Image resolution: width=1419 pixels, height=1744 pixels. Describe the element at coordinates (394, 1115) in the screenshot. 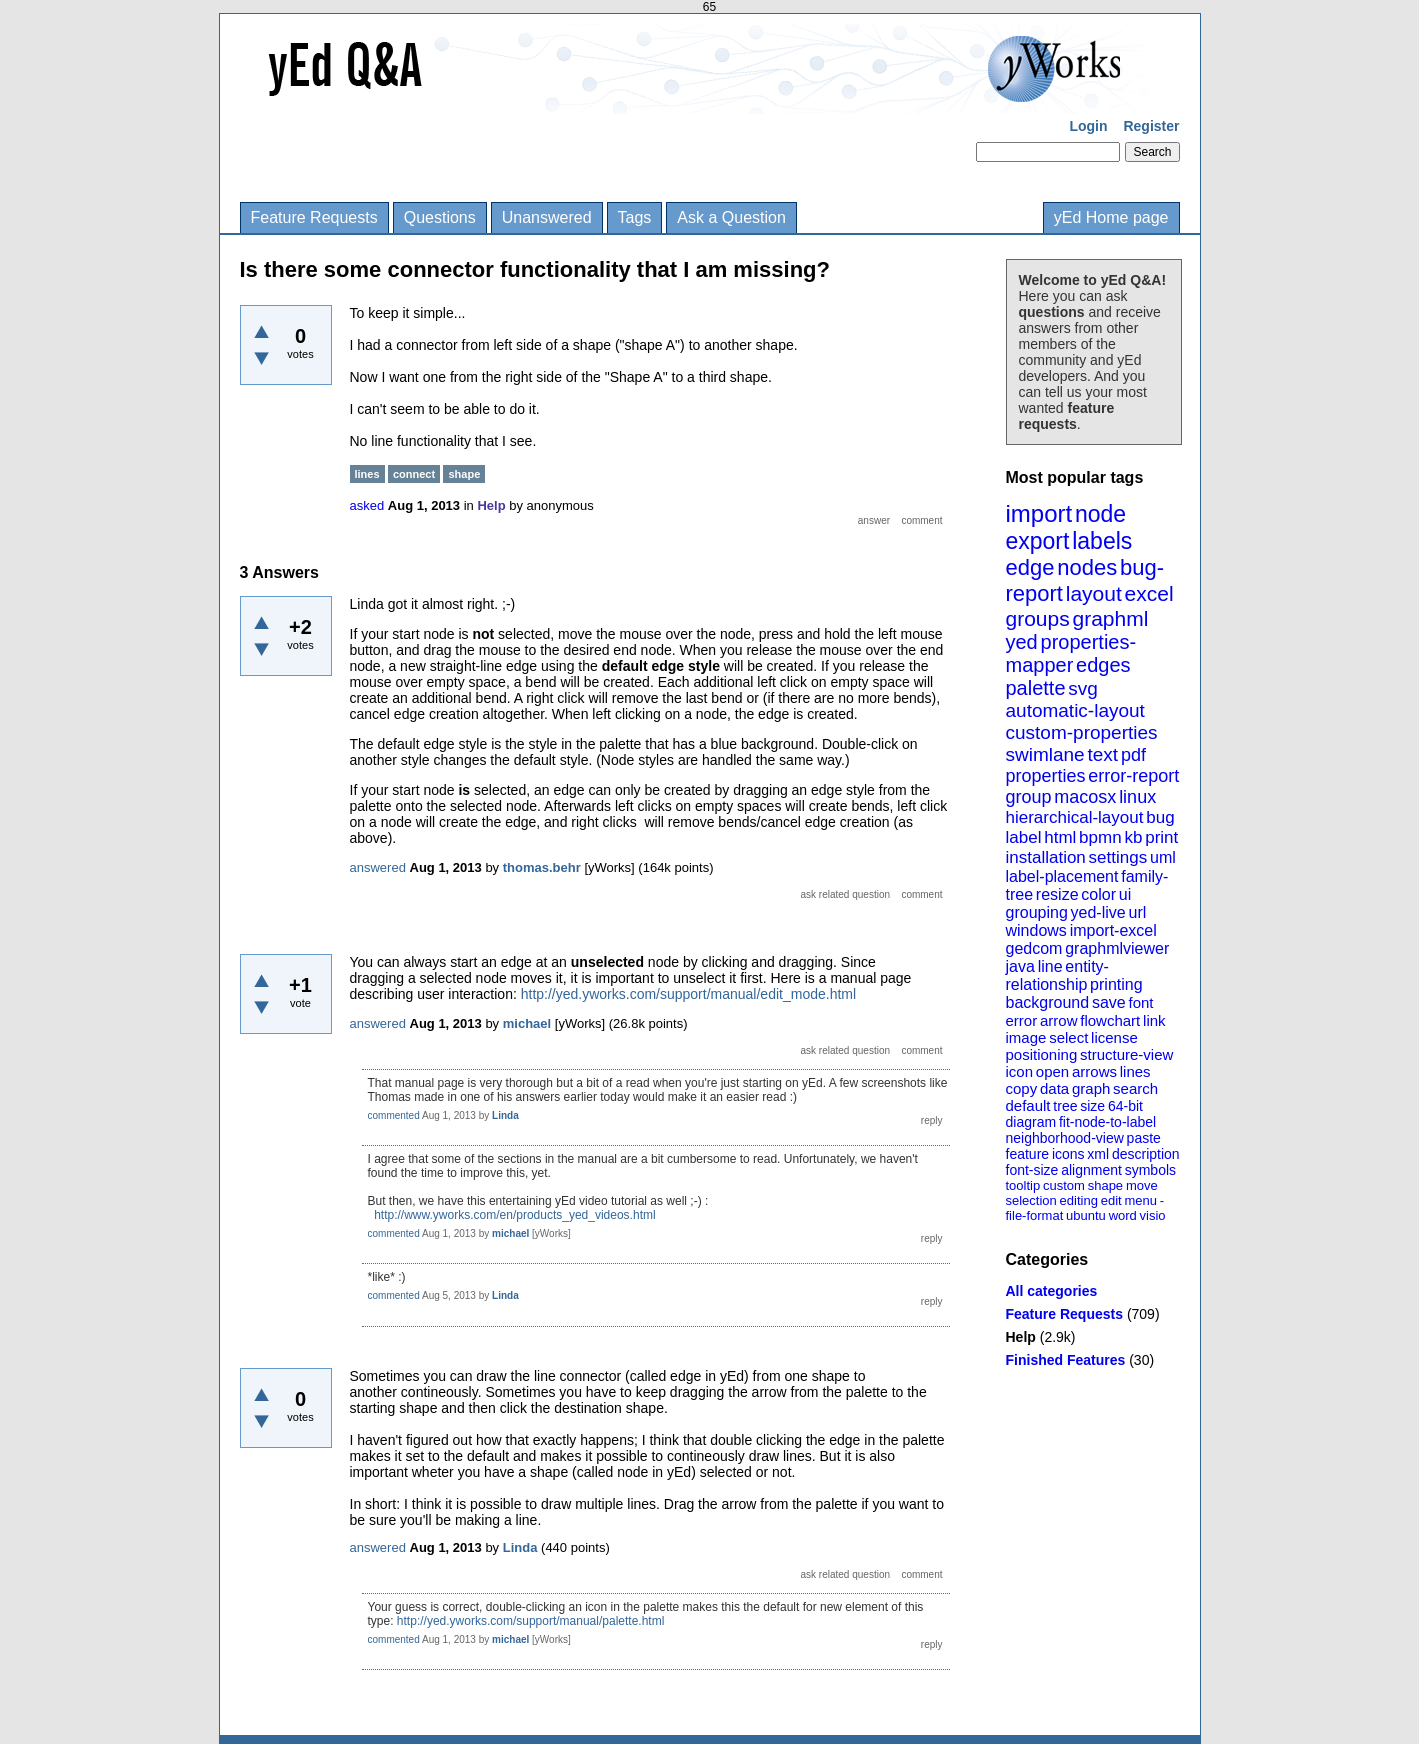

I see `commented` at that location.